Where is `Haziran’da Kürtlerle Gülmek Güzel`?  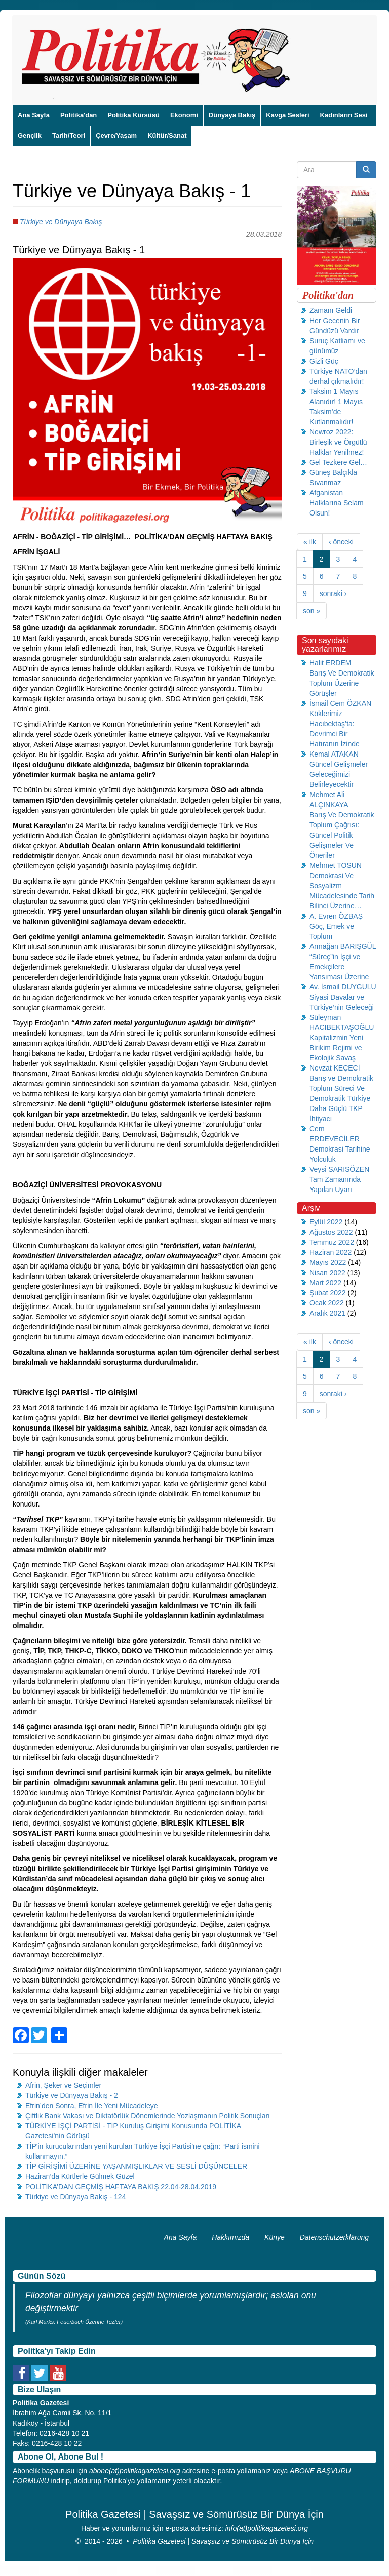 Haziran’da Kürtlerle Gülmek Güzel is located at coordinates (80, 2176).